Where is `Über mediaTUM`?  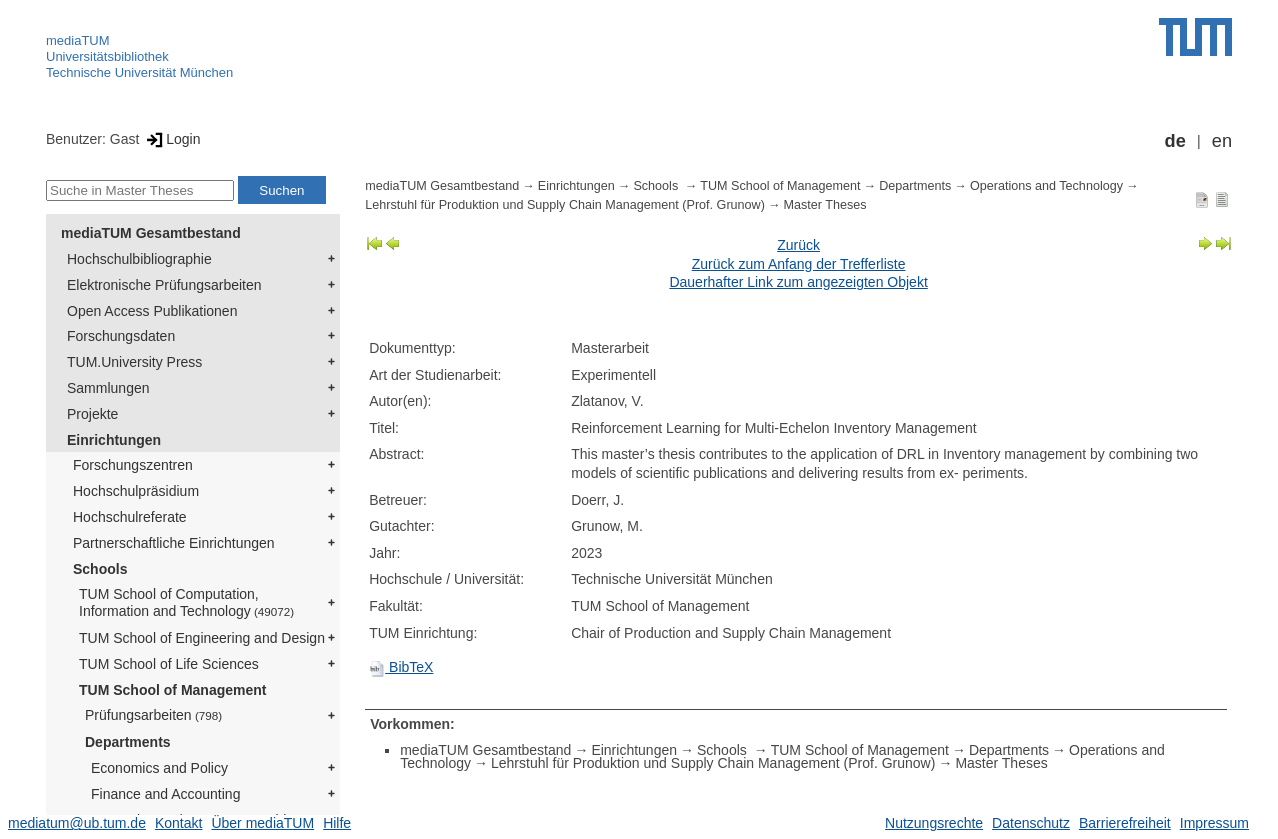
Über mediaTUM is located at coordinates (262, 823).